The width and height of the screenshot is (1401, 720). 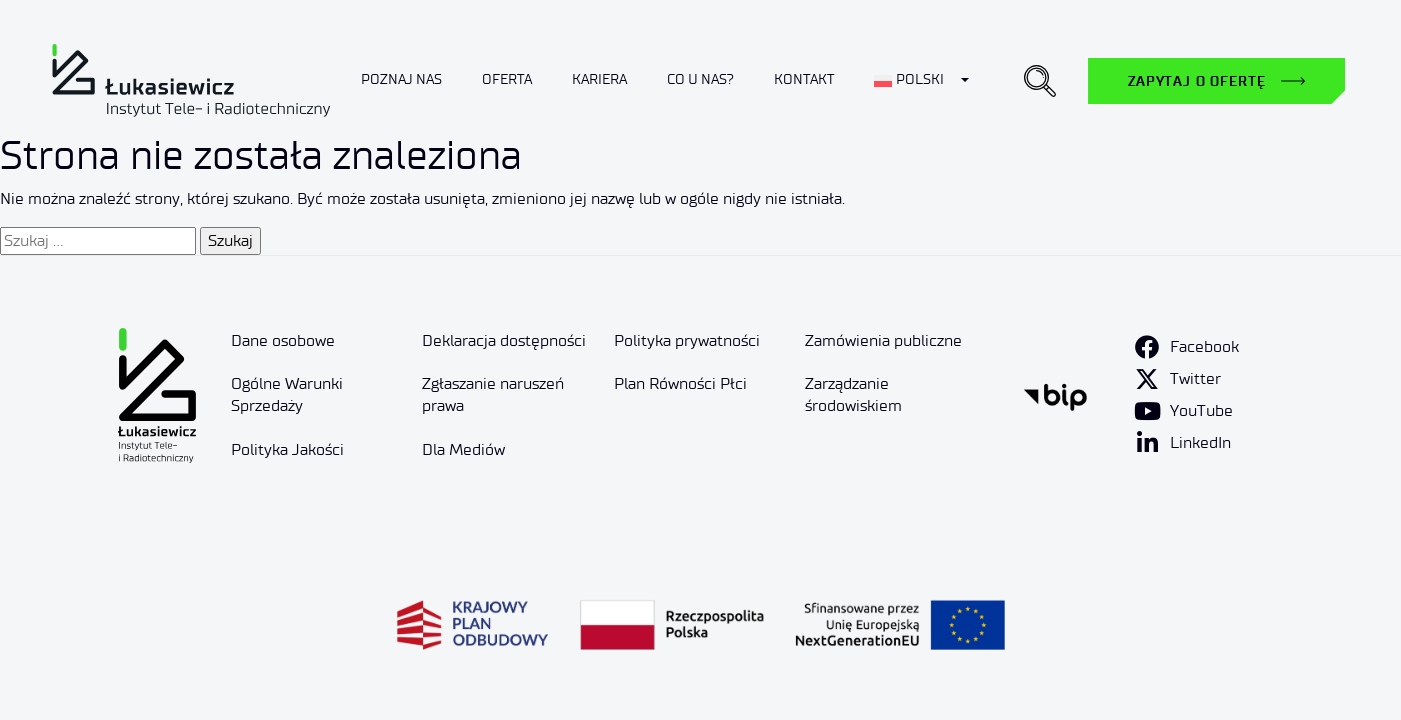 I want to click on Facebook, so click(x=1204, y=346).